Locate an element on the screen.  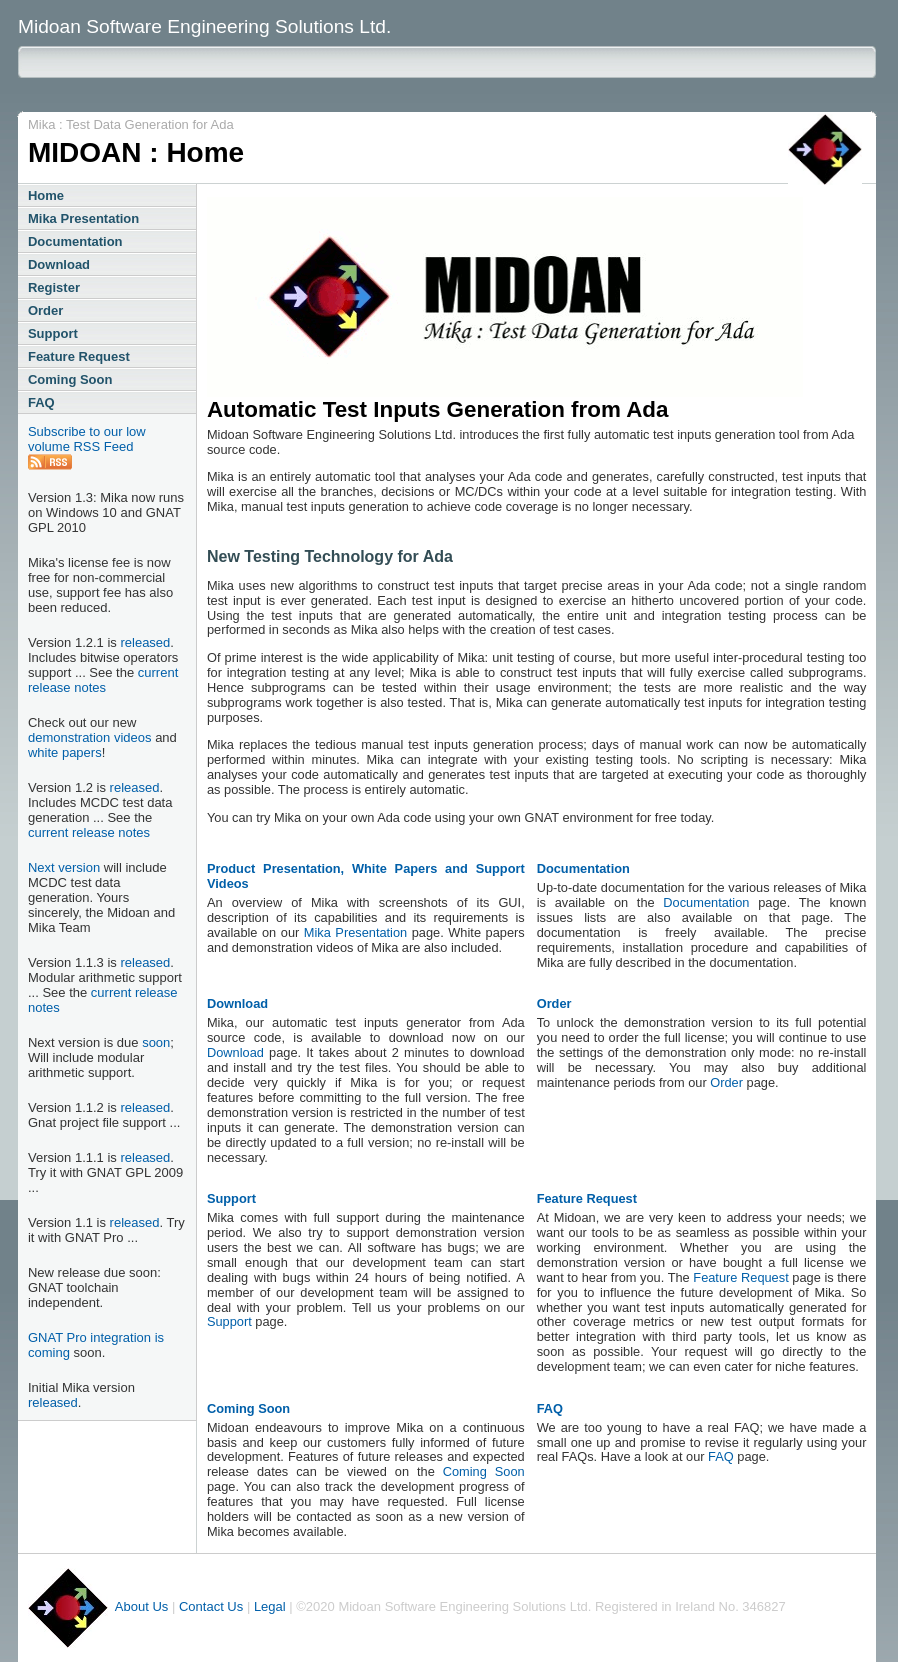
Order is located at coordinates (45, 310).